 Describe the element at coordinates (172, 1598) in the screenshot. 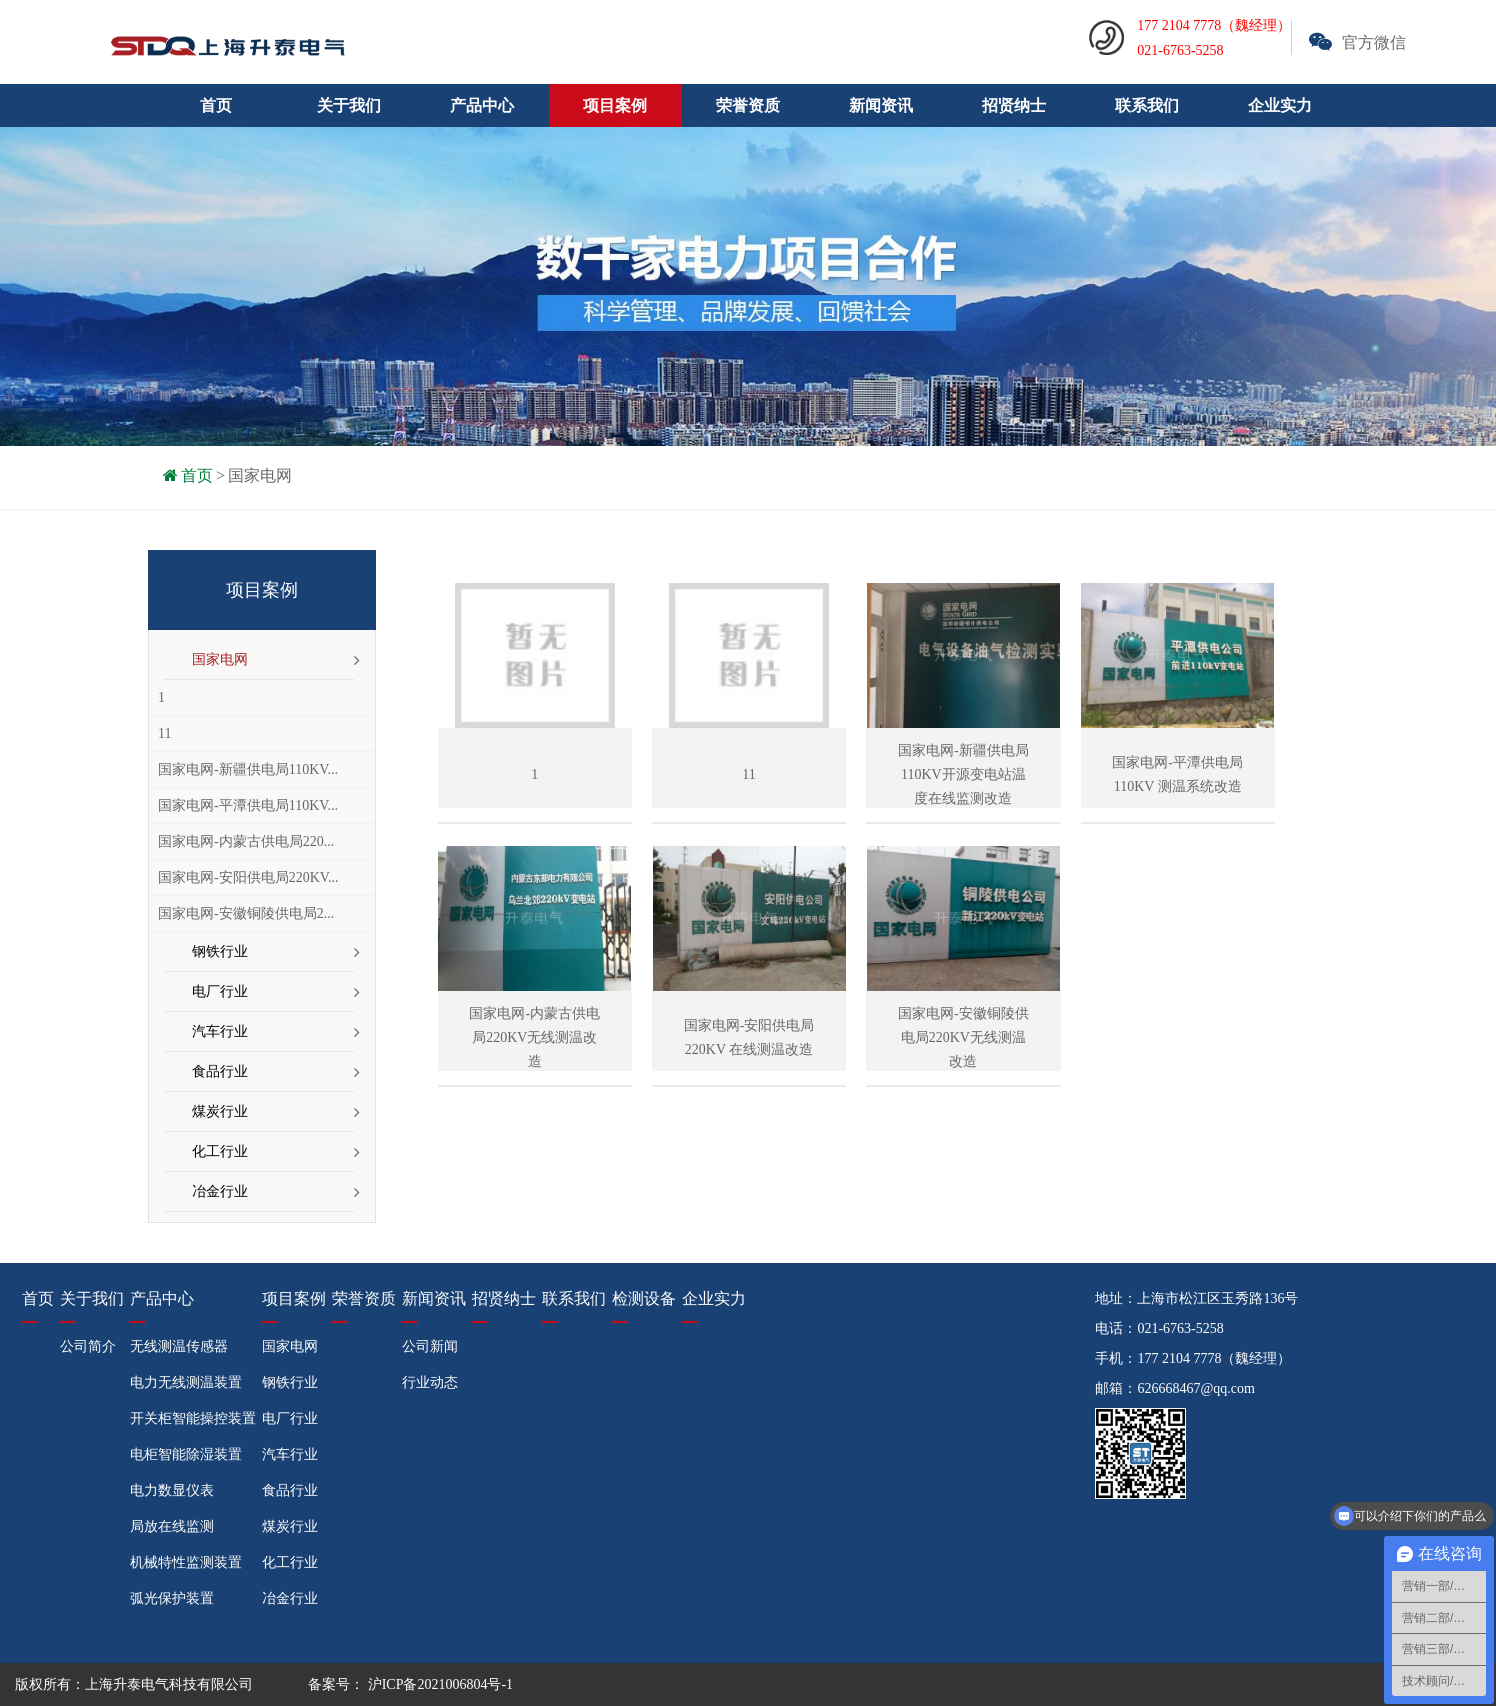

I see `弧光保护装置` at that location.